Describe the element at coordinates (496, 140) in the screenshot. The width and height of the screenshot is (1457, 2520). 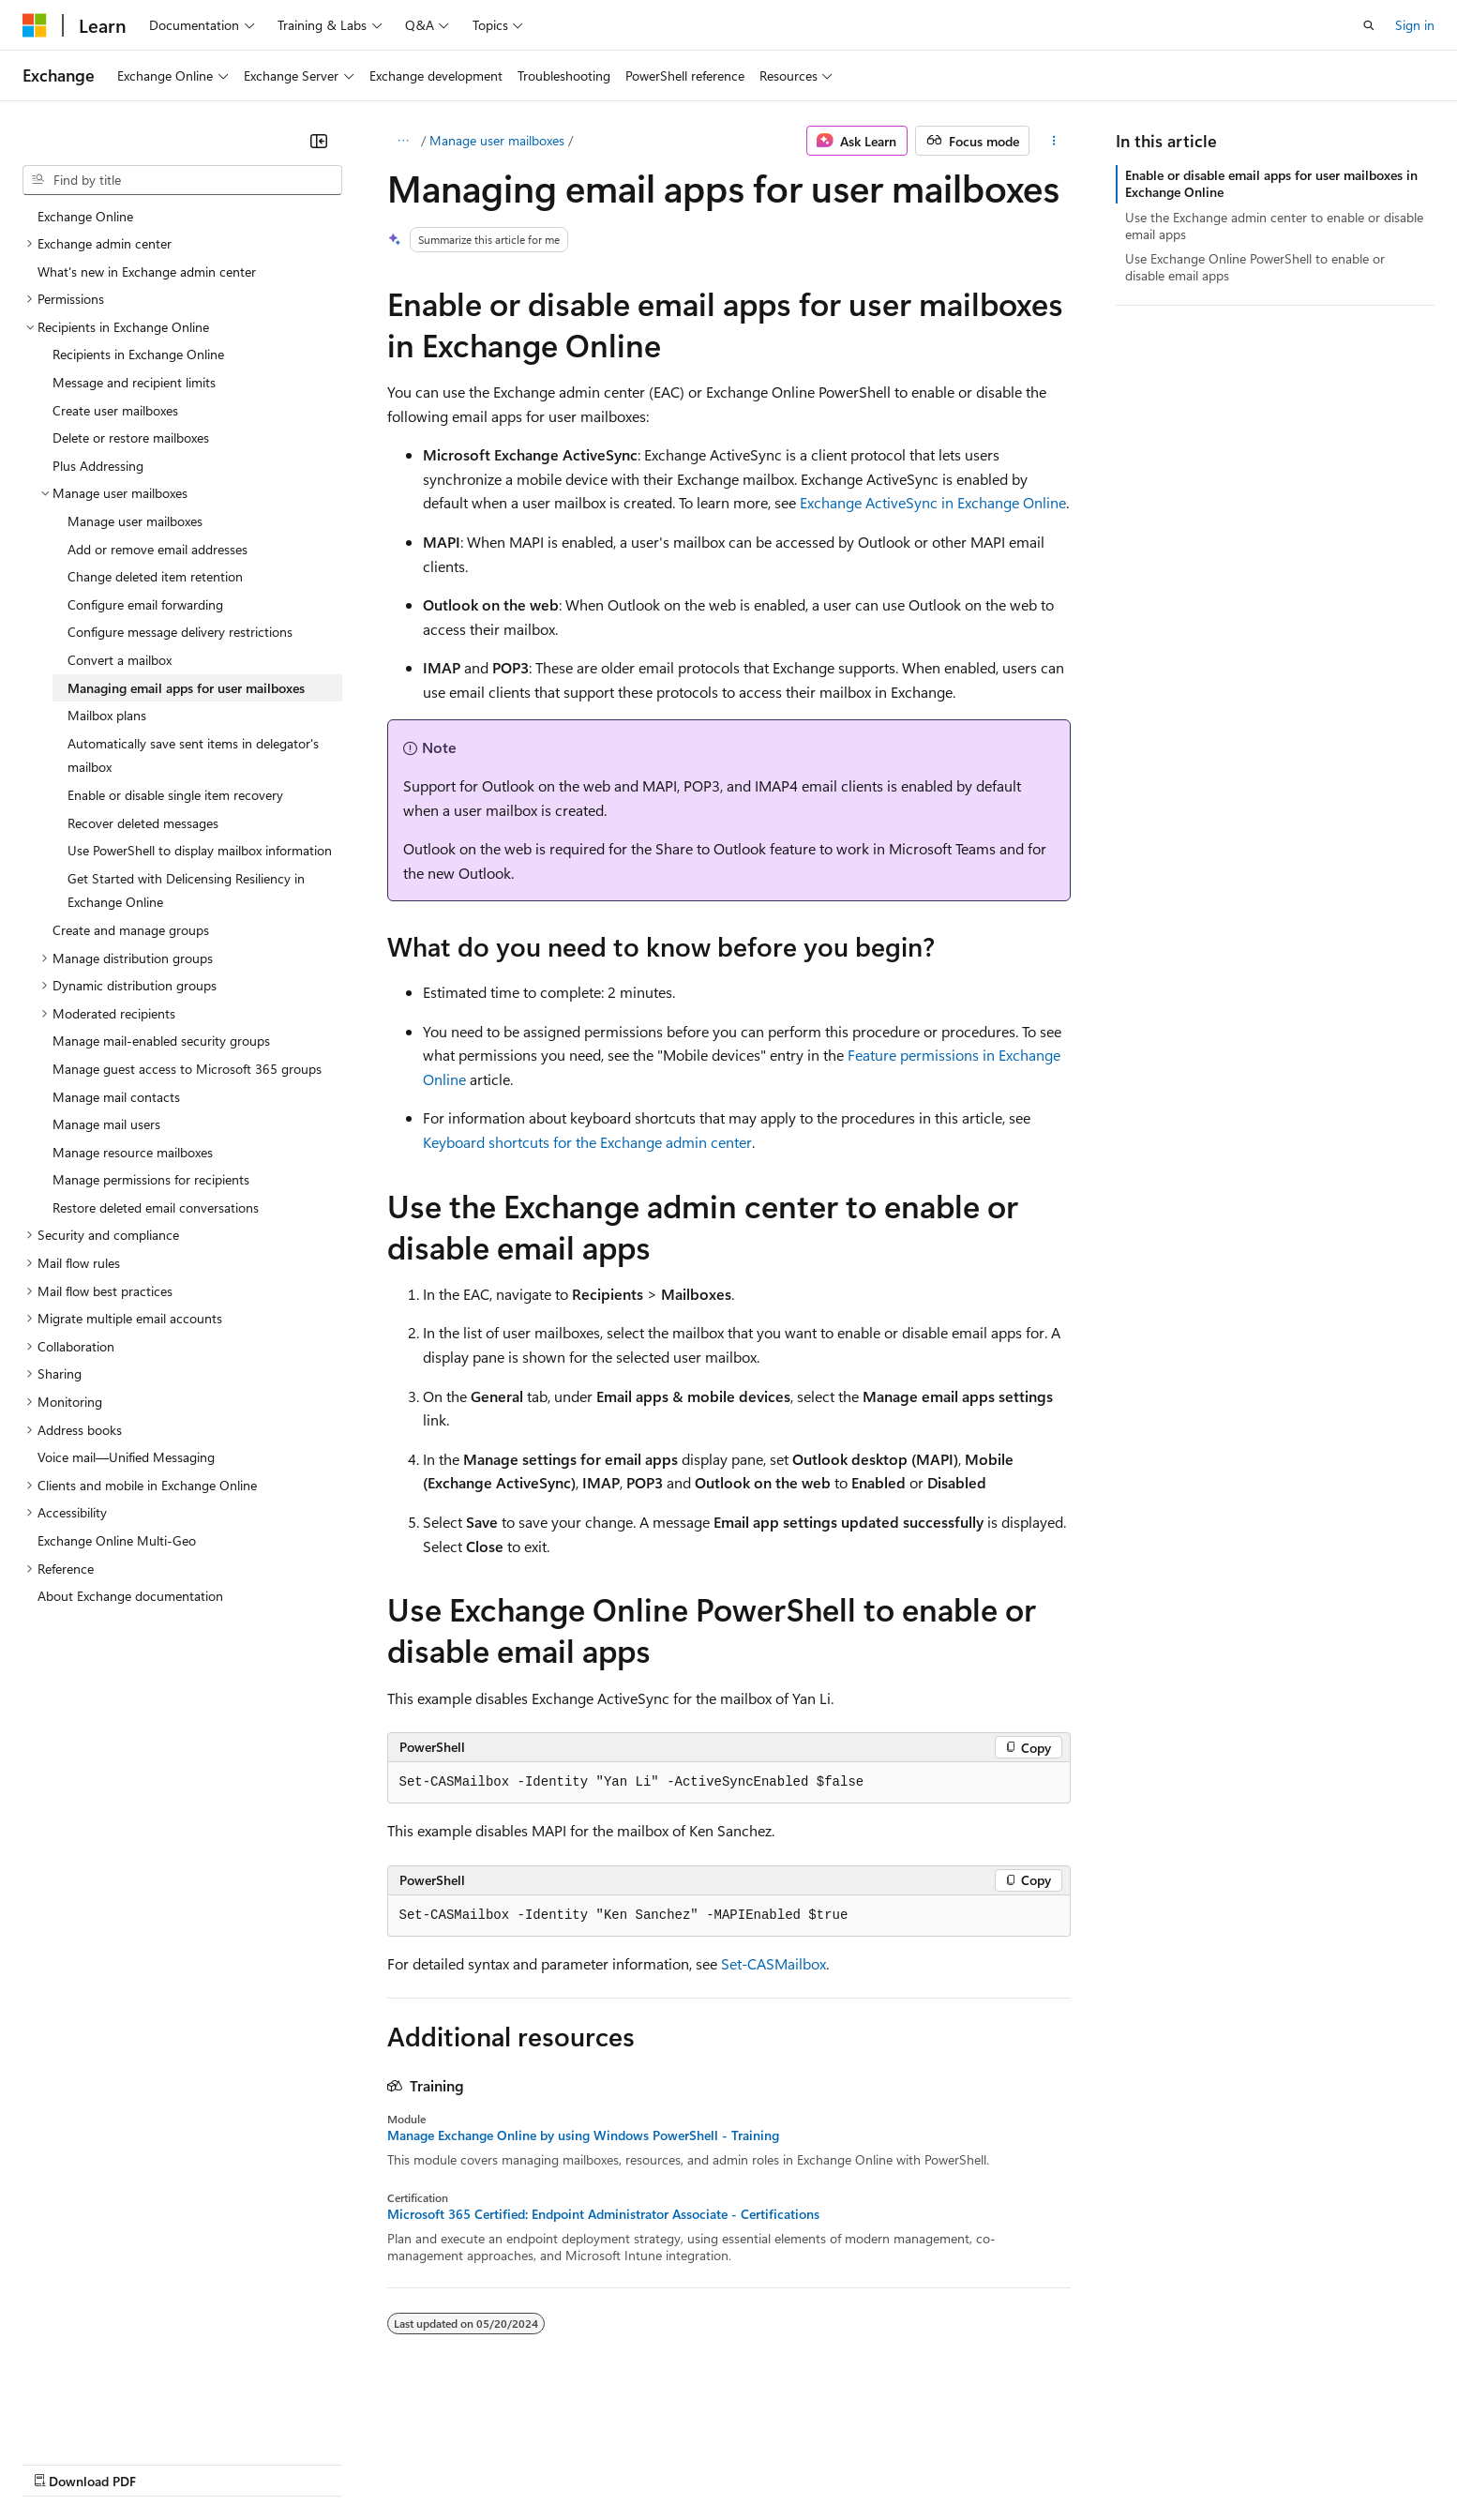
I see `Manage user mailboxes` at that location.